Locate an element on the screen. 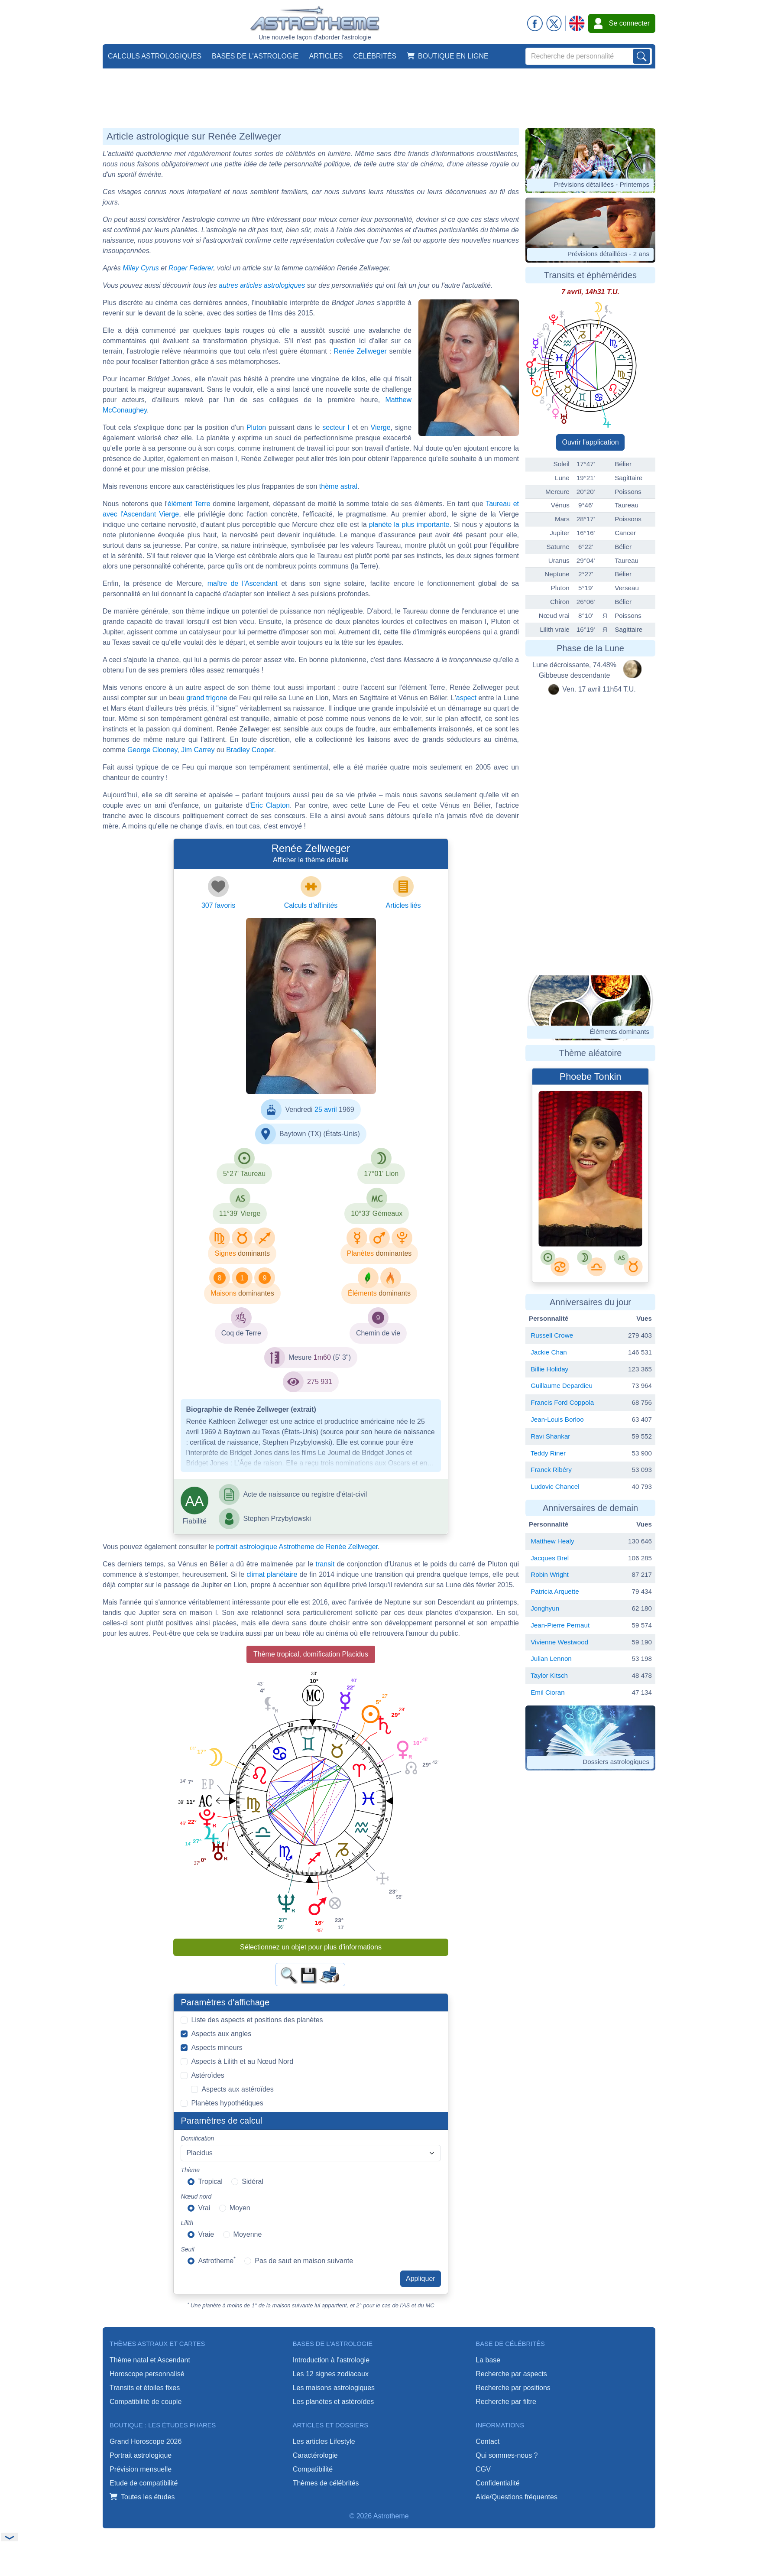 The width and height of the screenshot is (758, 2576). Aspects mineurs is located at coordinates (216, 2047).